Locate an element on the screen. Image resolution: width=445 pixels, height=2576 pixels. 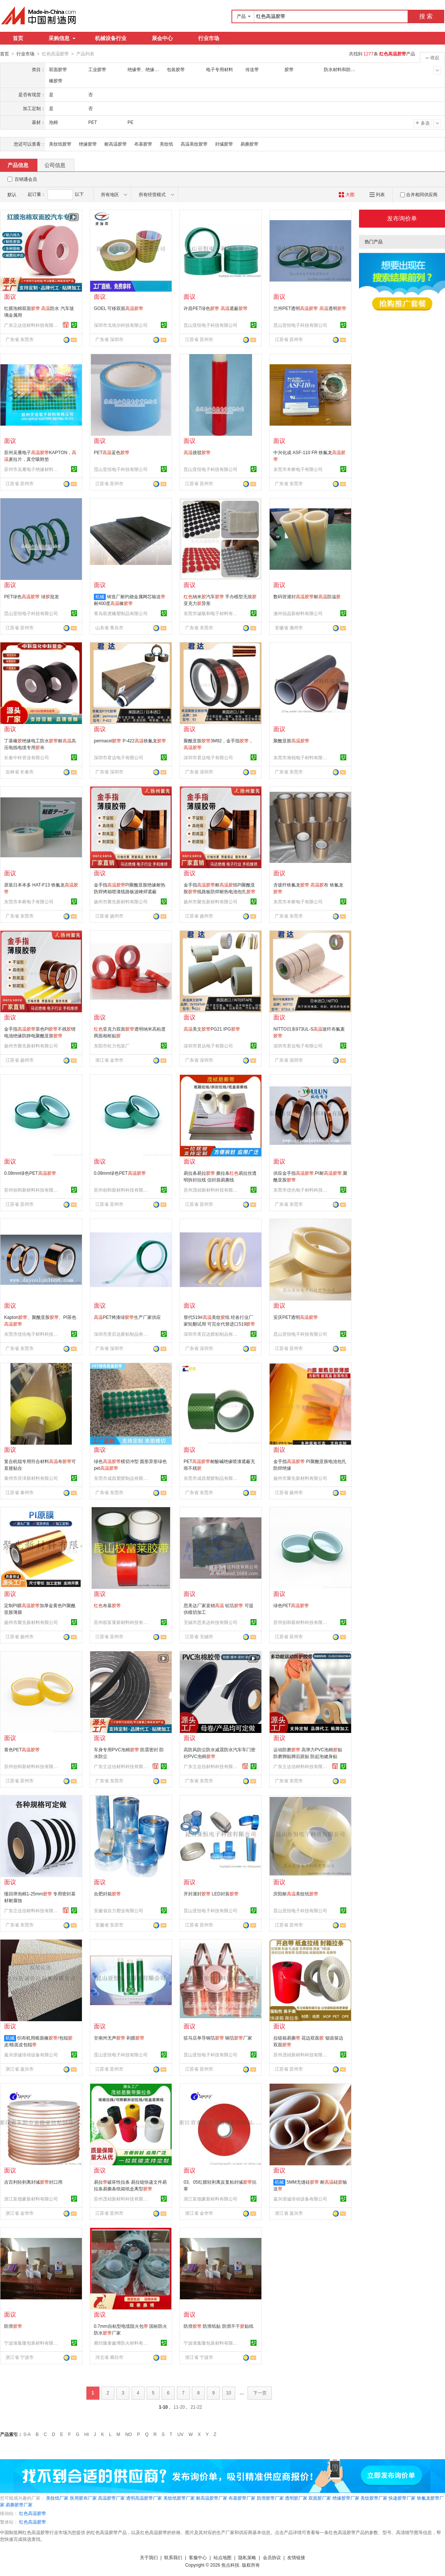
许昌PET绿色 遮蔽 is located at coordinates (216, 308).